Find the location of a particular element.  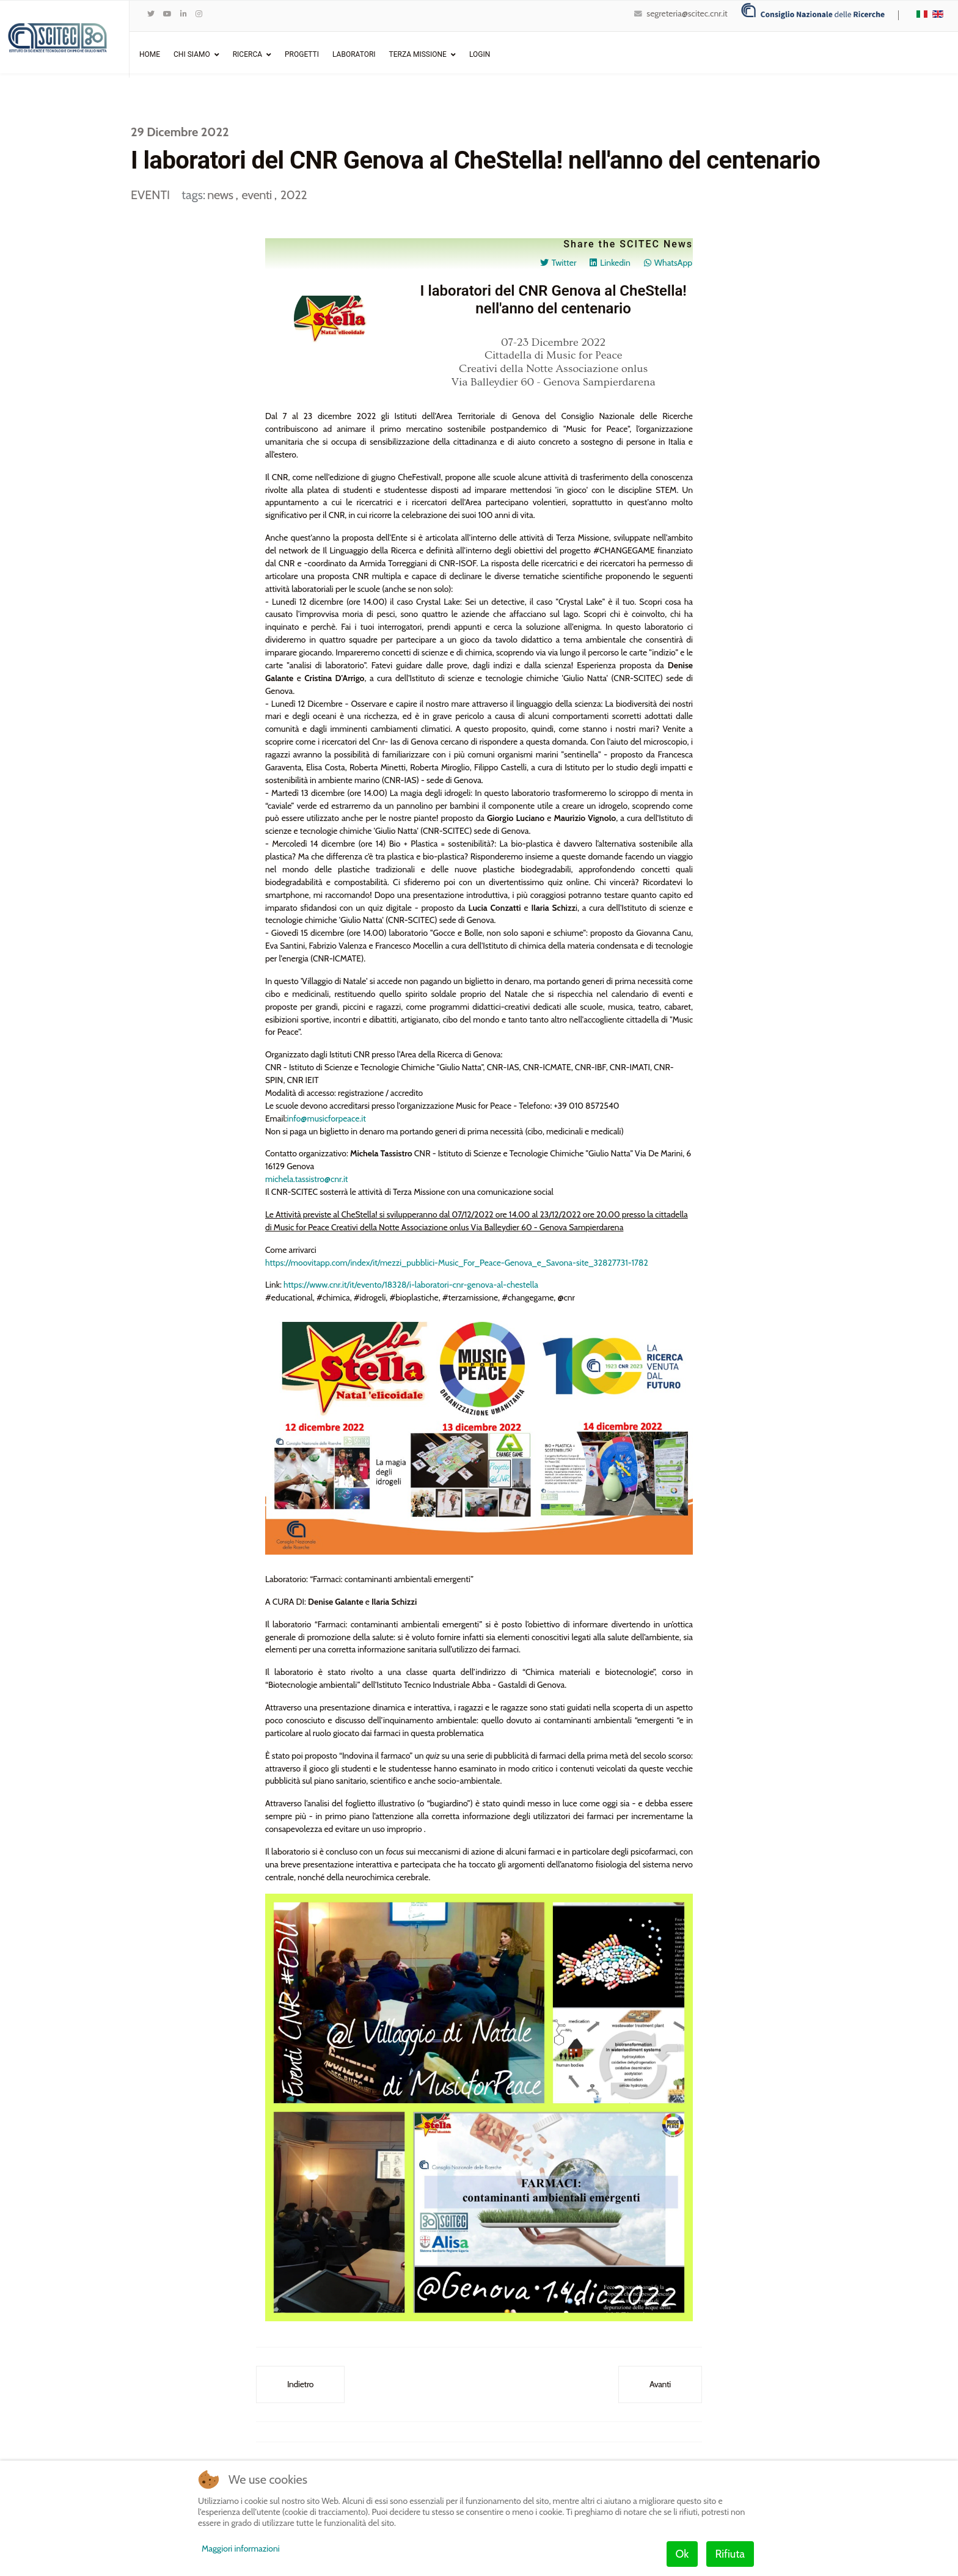

https://www.cnr.it/it/evento/18328/i-laboratori-cnr-genova-al-chestella is located at coordinates (411, 1289).